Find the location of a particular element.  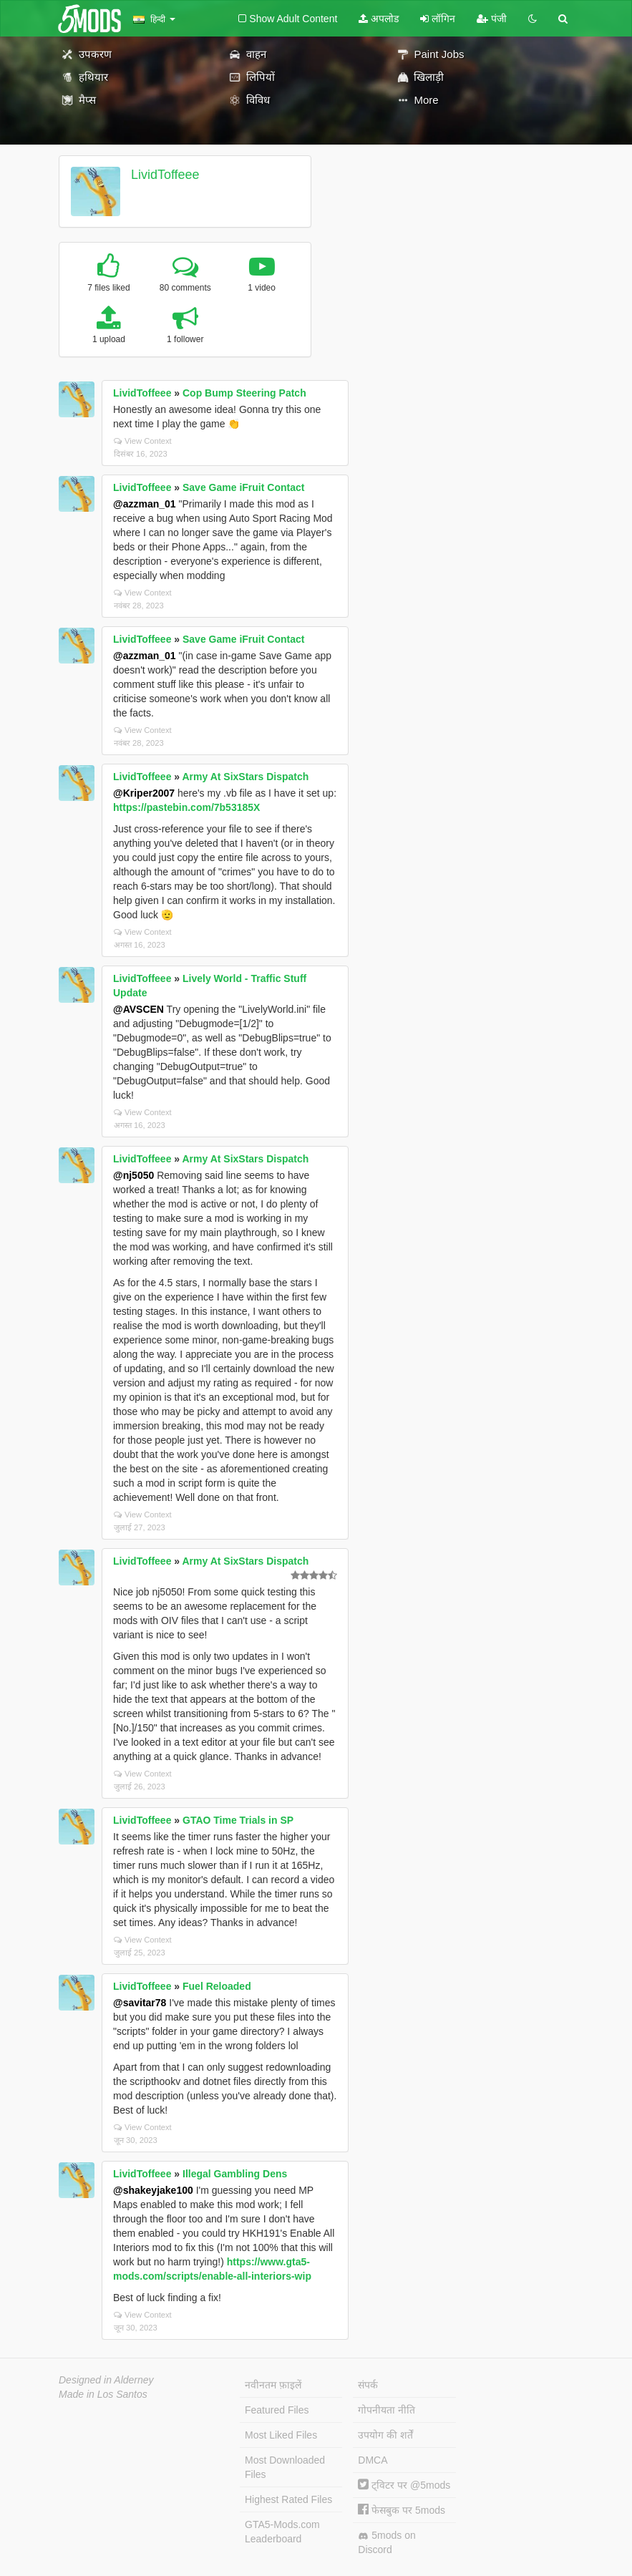

Most Liked Files is located at coordinates (281, 2435).